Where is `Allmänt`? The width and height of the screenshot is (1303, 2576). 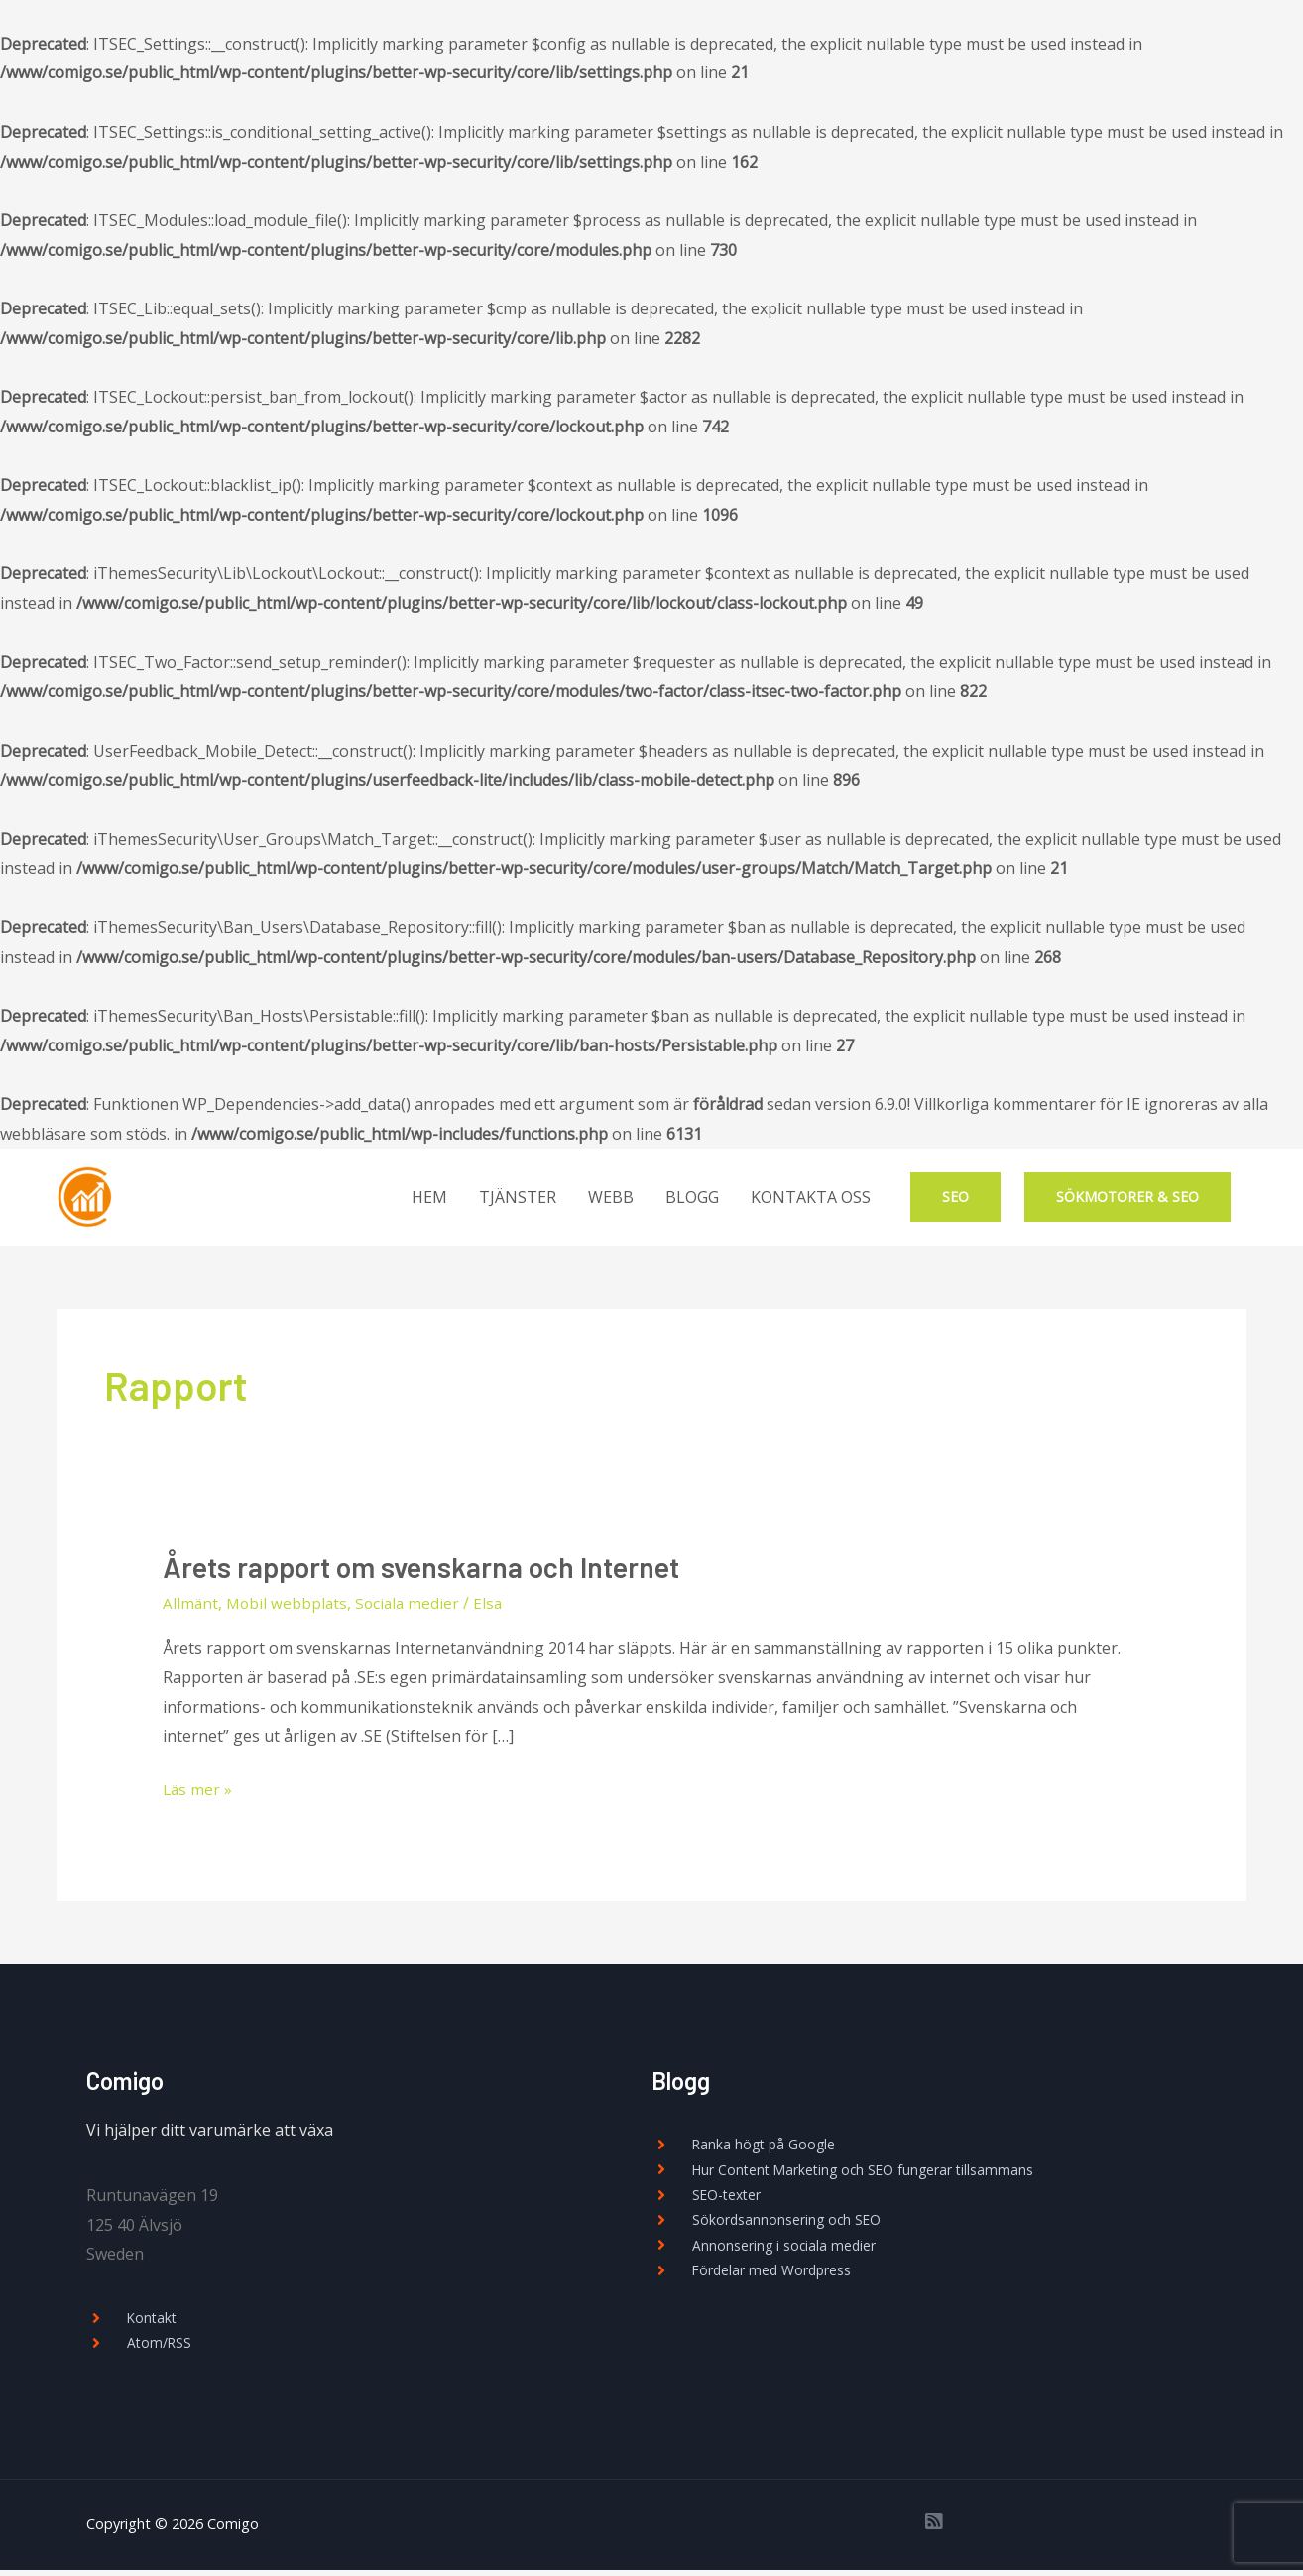
Allmänt is located at coordinates (191, 1605).